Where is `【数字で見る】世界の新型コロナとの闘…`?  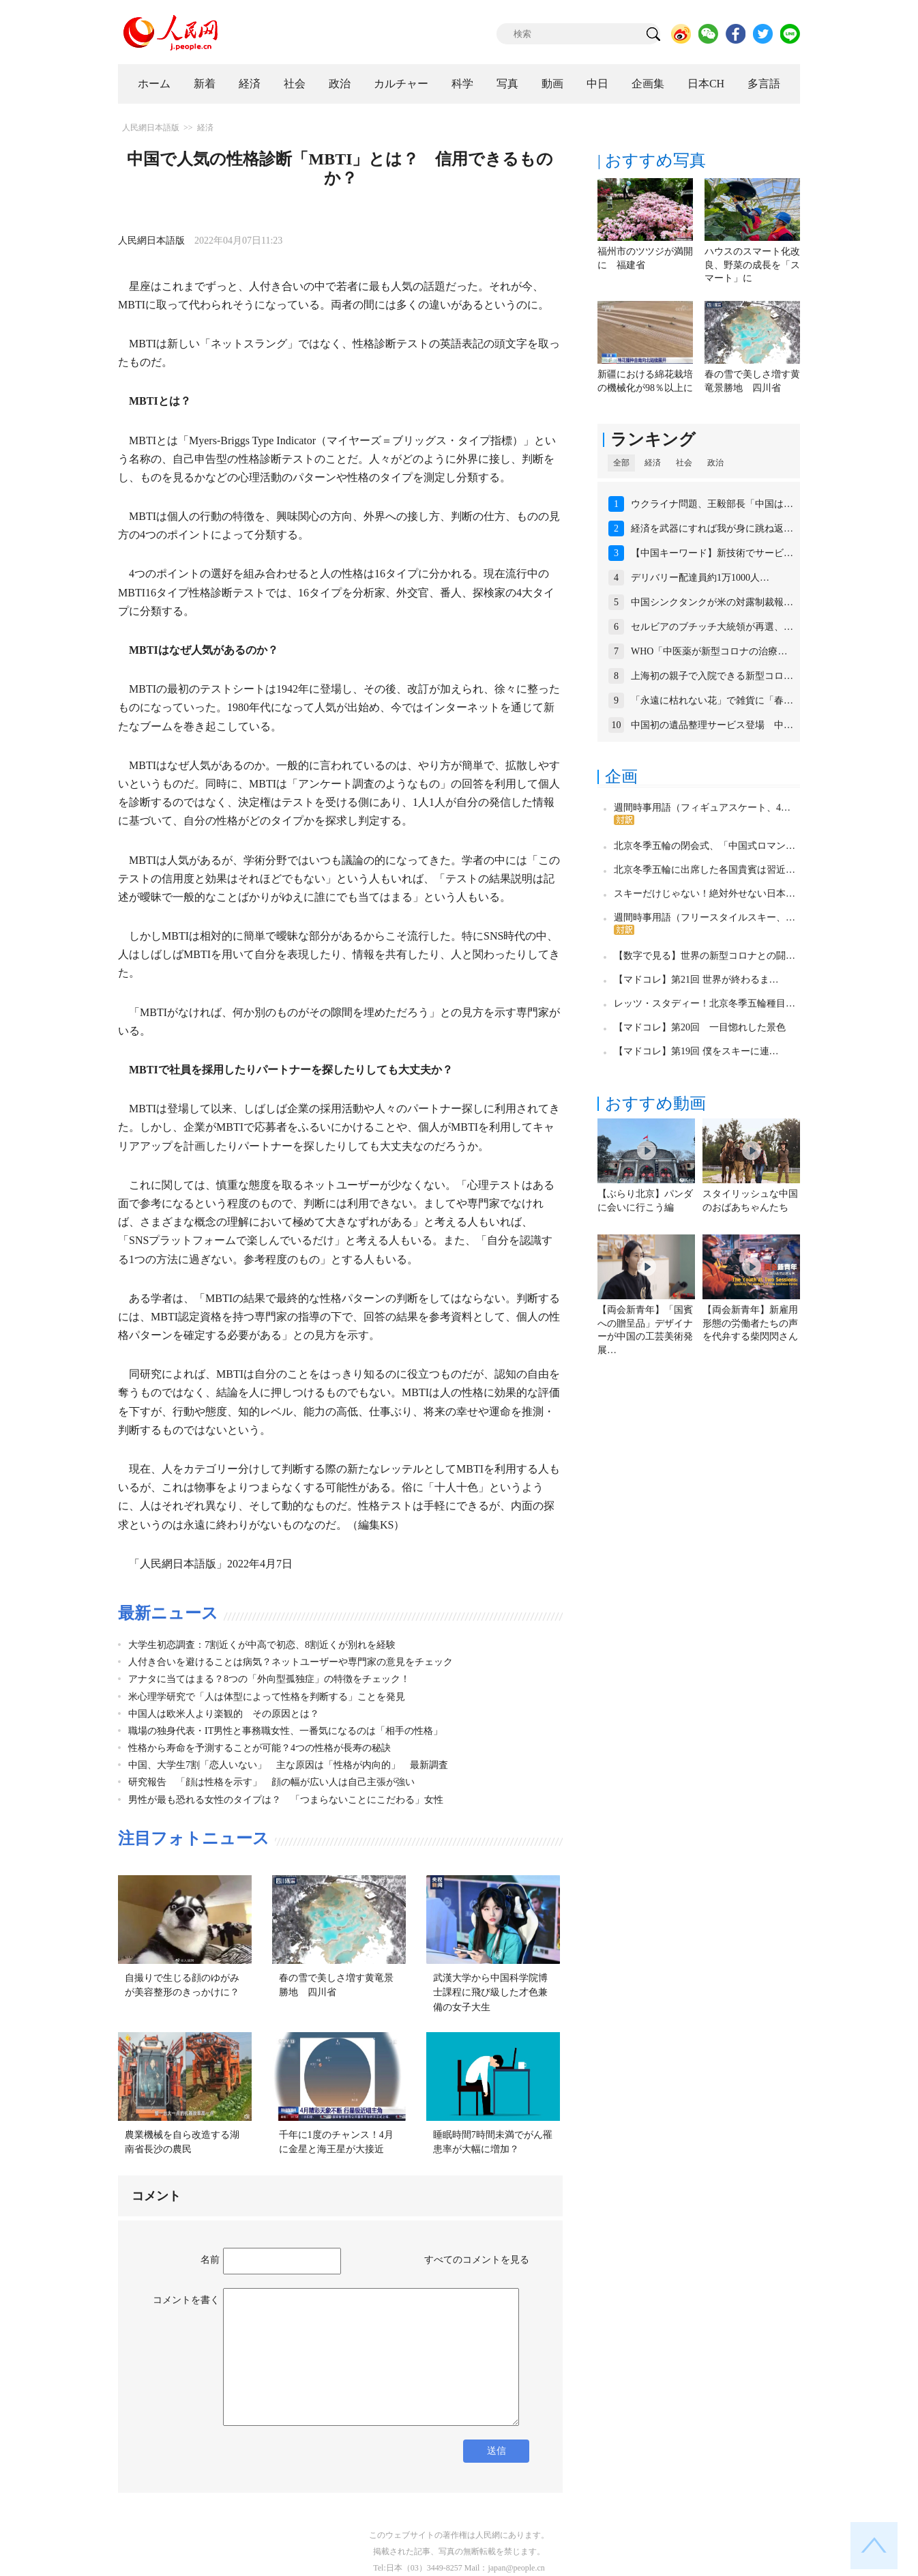 【数字で見る】世界の新型コロナとの闘… is located at coordinates (704, 956).